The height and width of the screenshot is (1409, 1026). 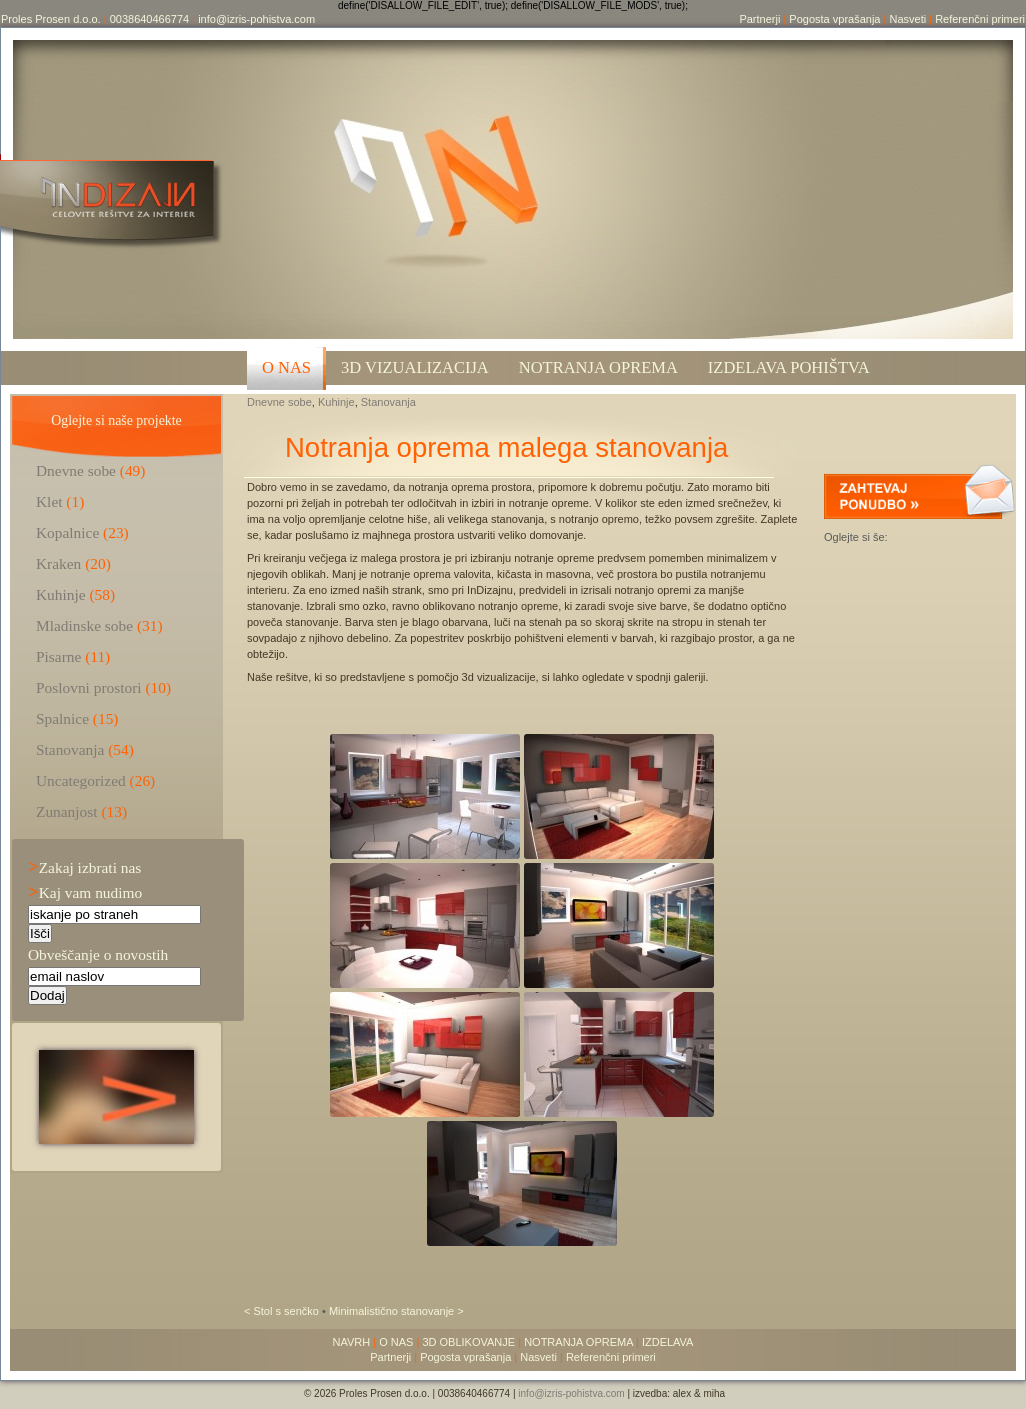 I want to click on Zakaj izbrati nas, so click(x=84, y=867).